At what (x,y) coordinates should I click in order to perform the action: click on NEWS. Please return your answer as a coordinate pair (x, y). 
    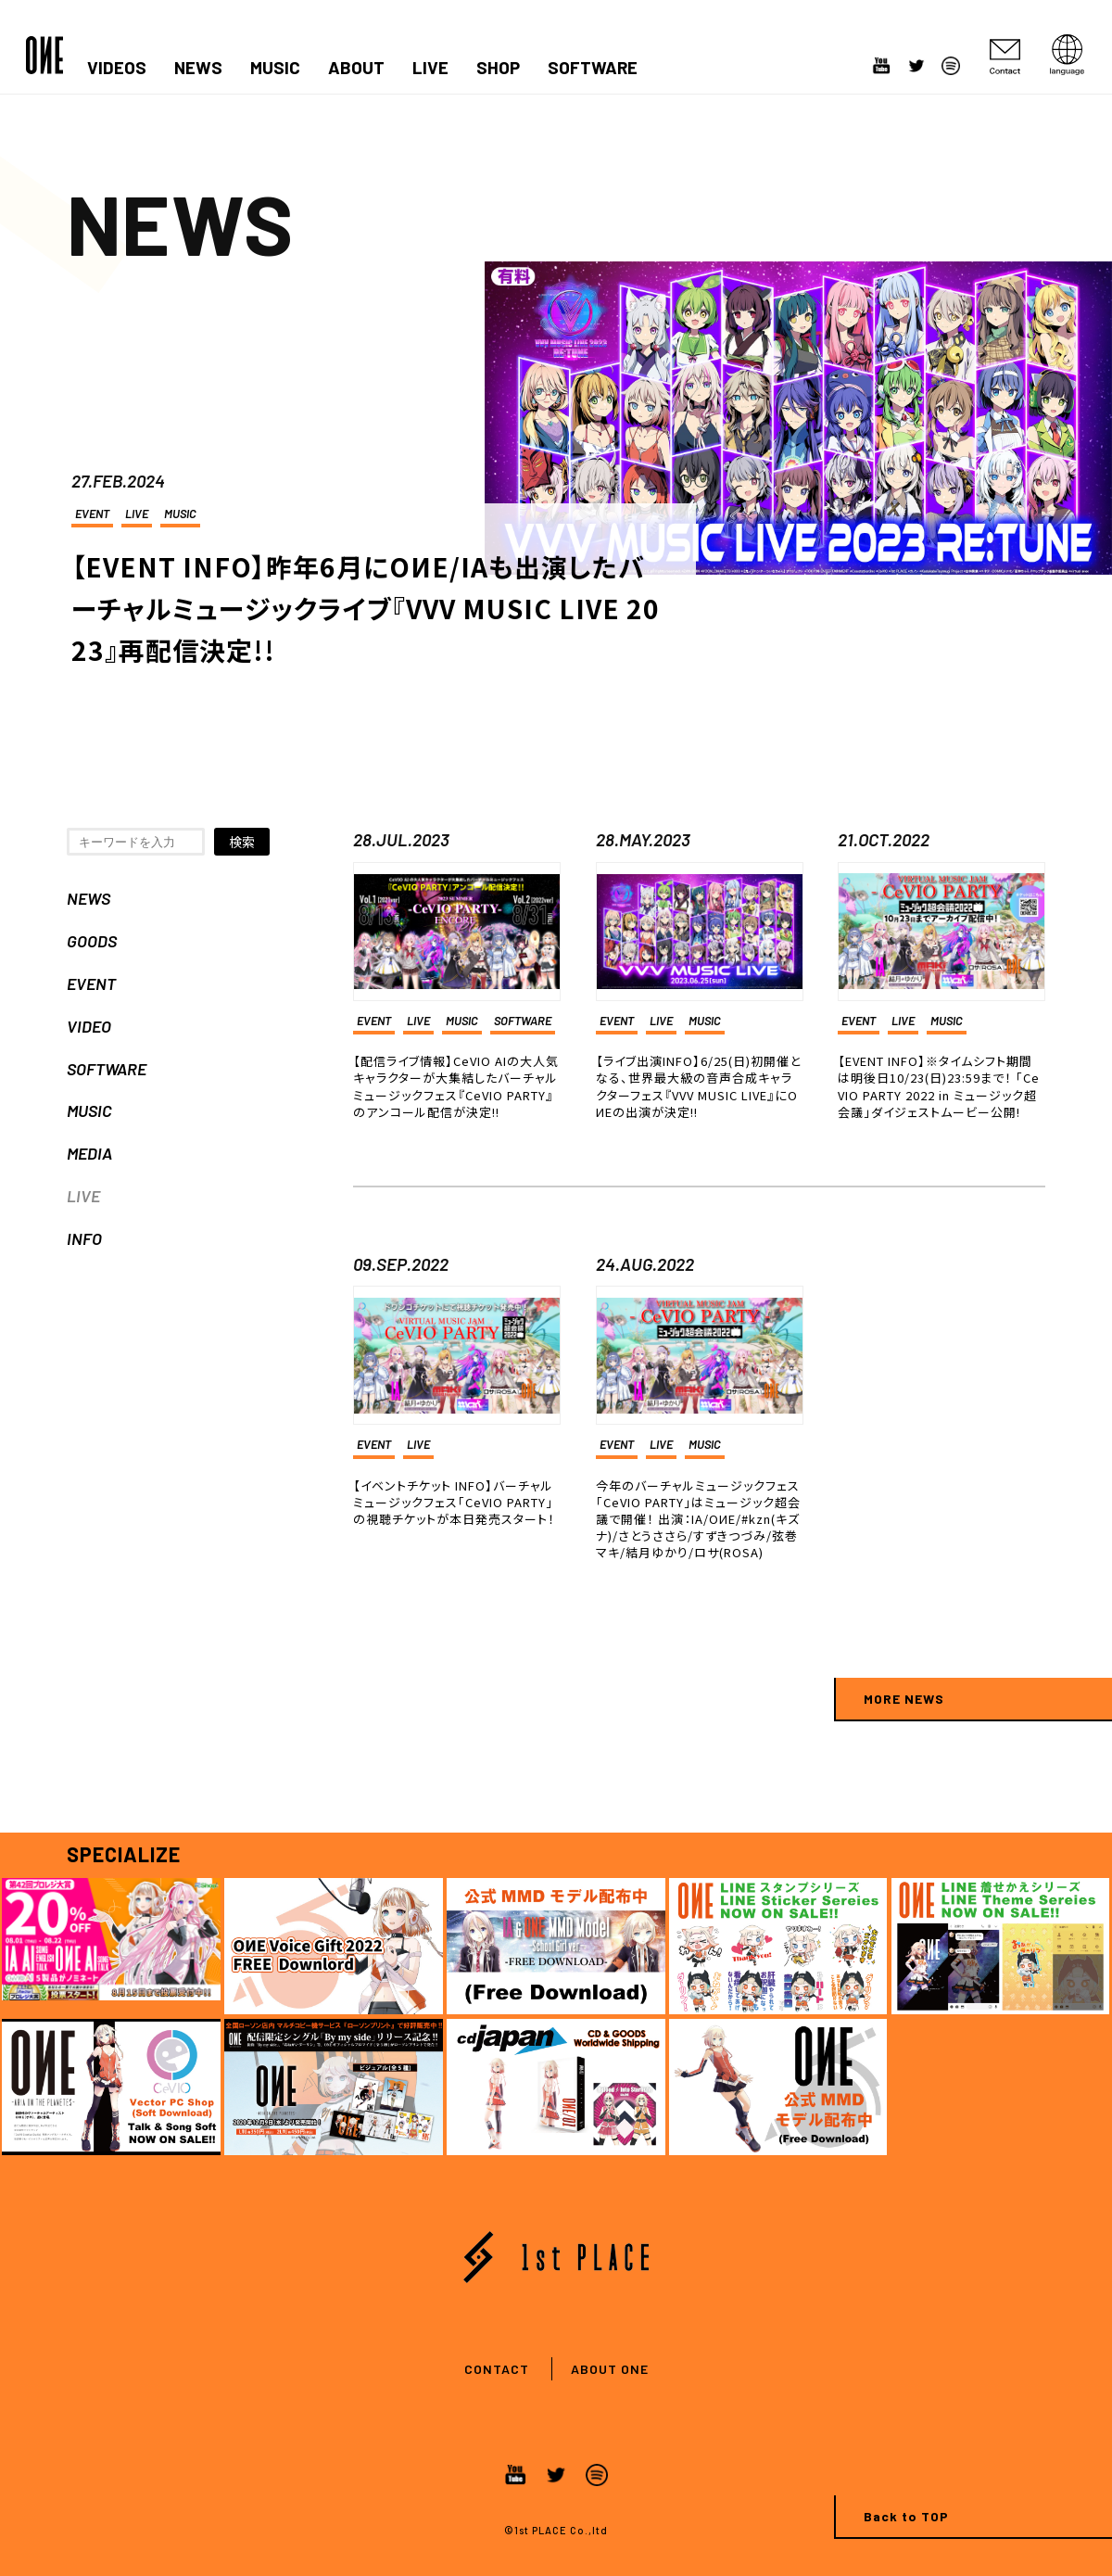
    Looking at the image, I should click on (198, 67).